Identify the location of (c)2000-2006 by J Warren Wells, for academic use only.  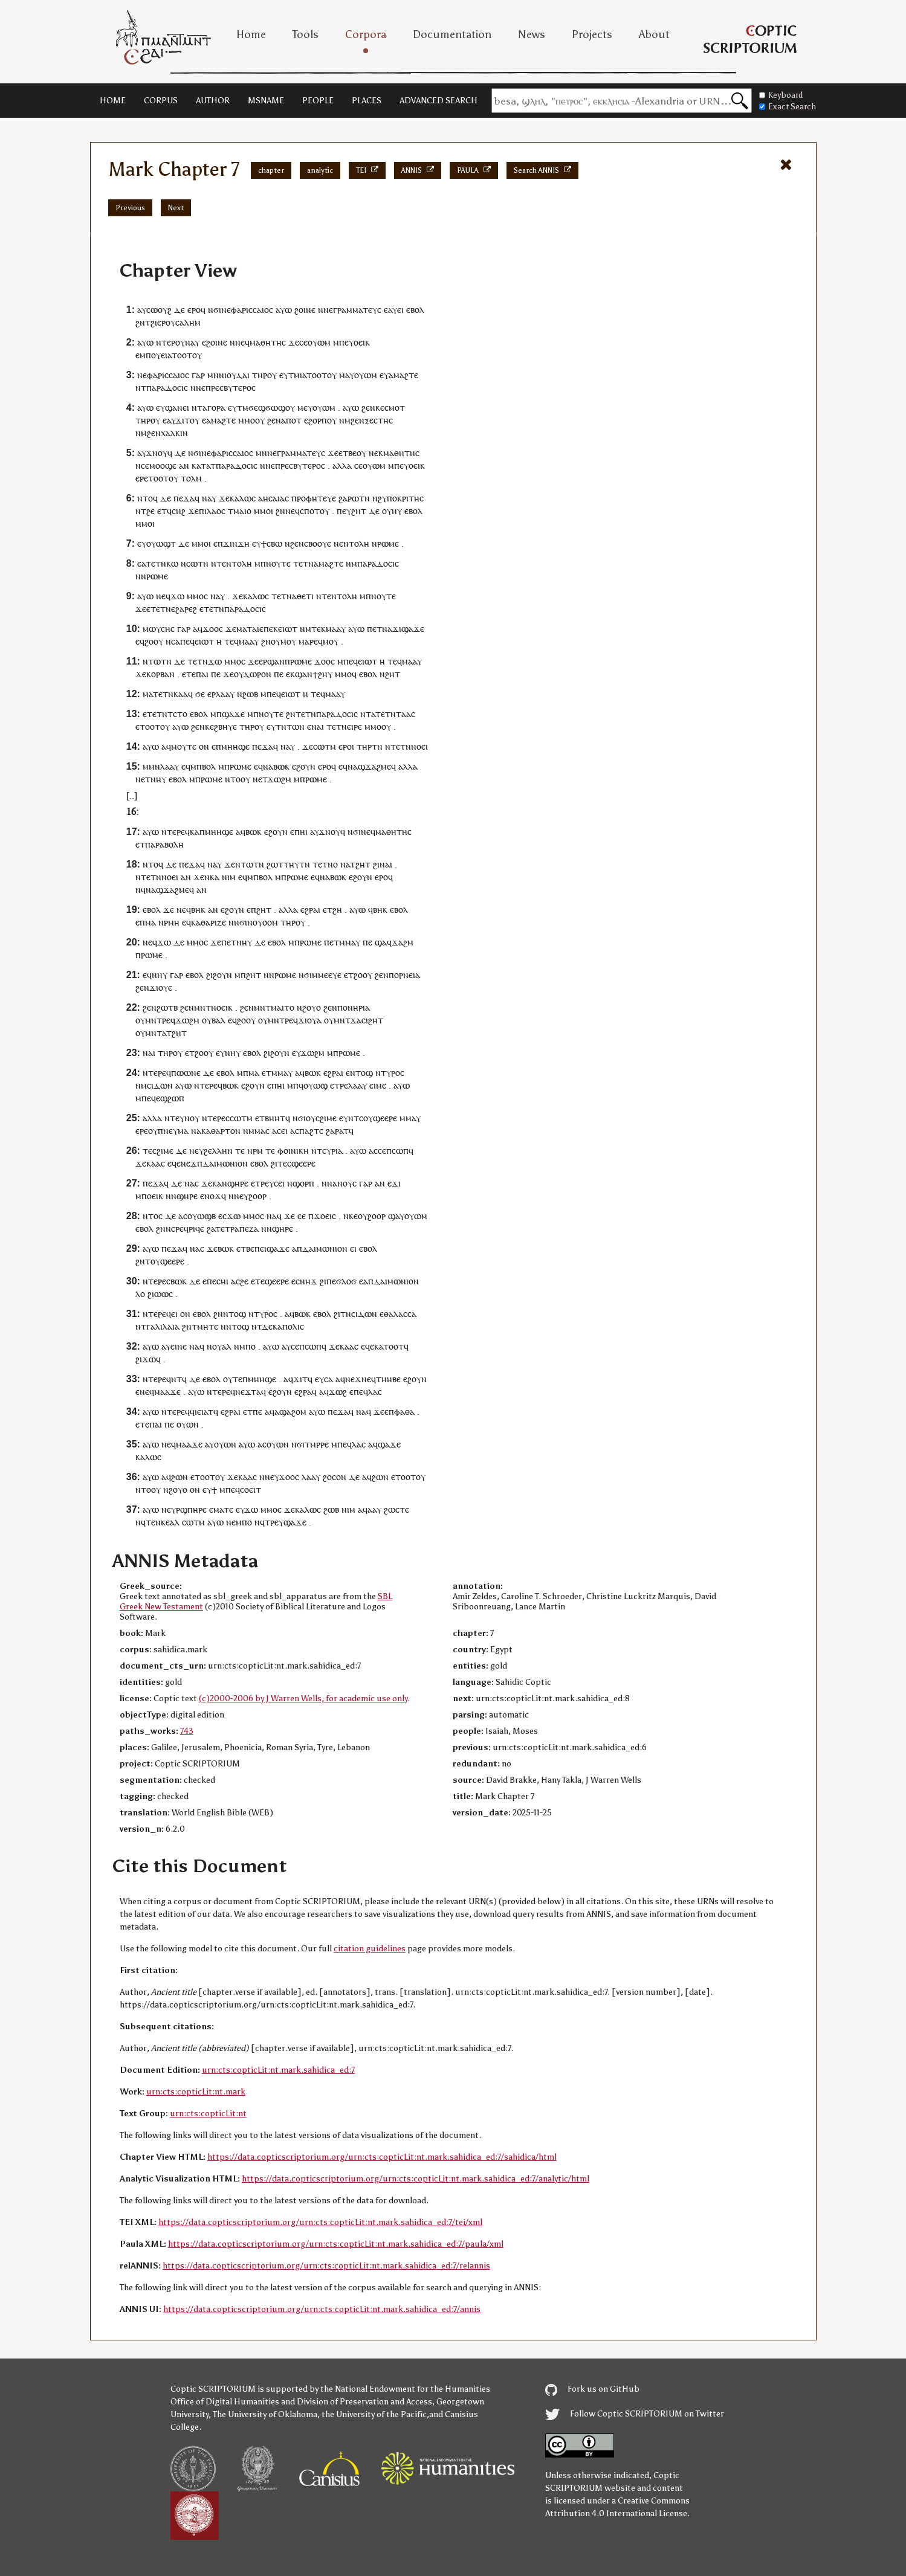
(303, 1698).